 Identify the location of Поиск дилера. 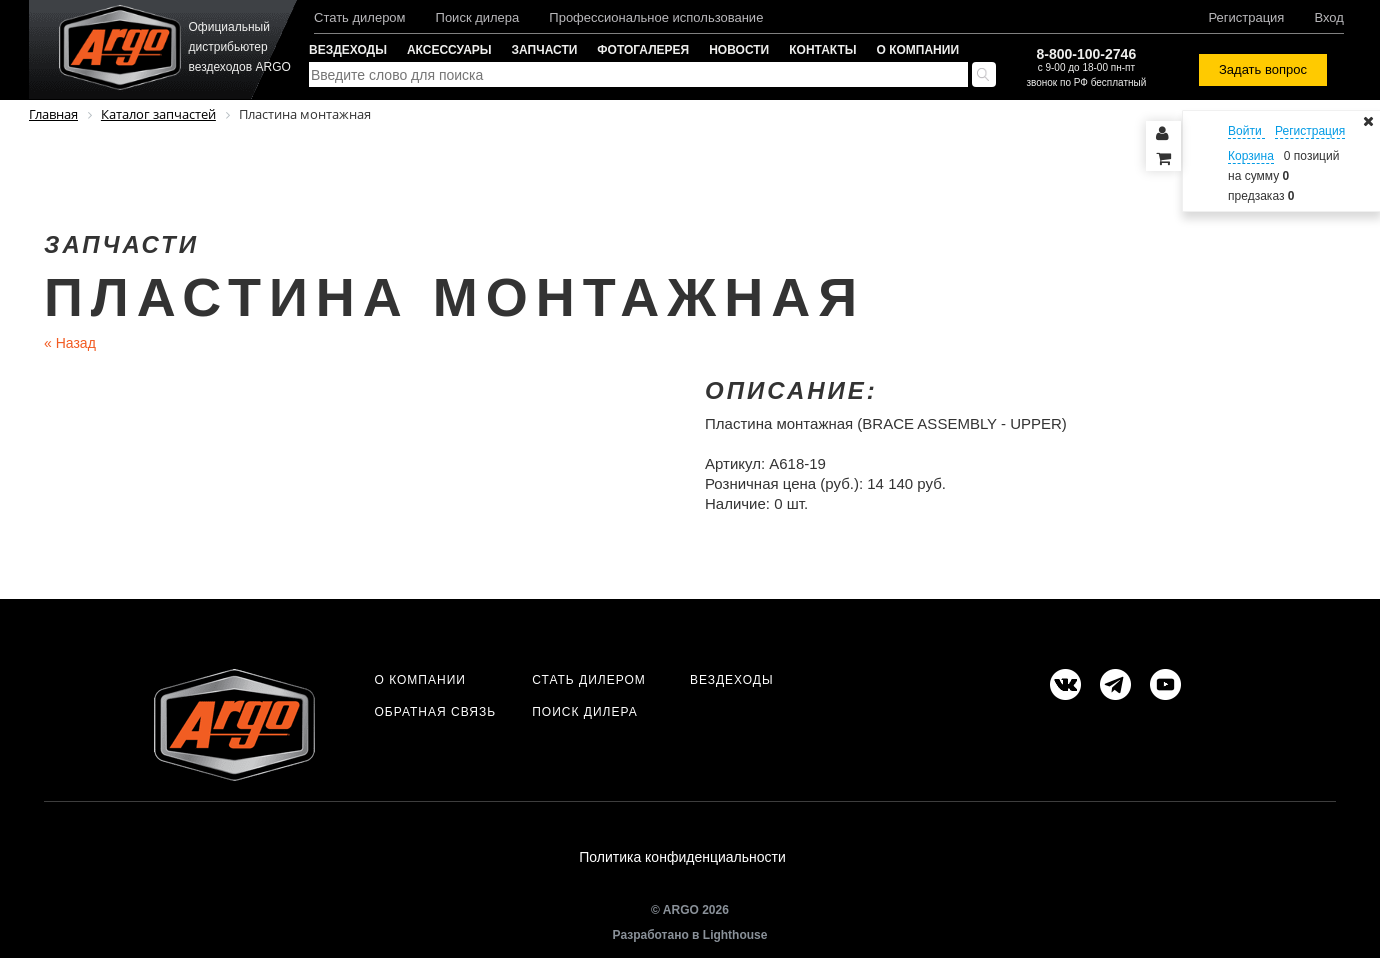
(478, 17).